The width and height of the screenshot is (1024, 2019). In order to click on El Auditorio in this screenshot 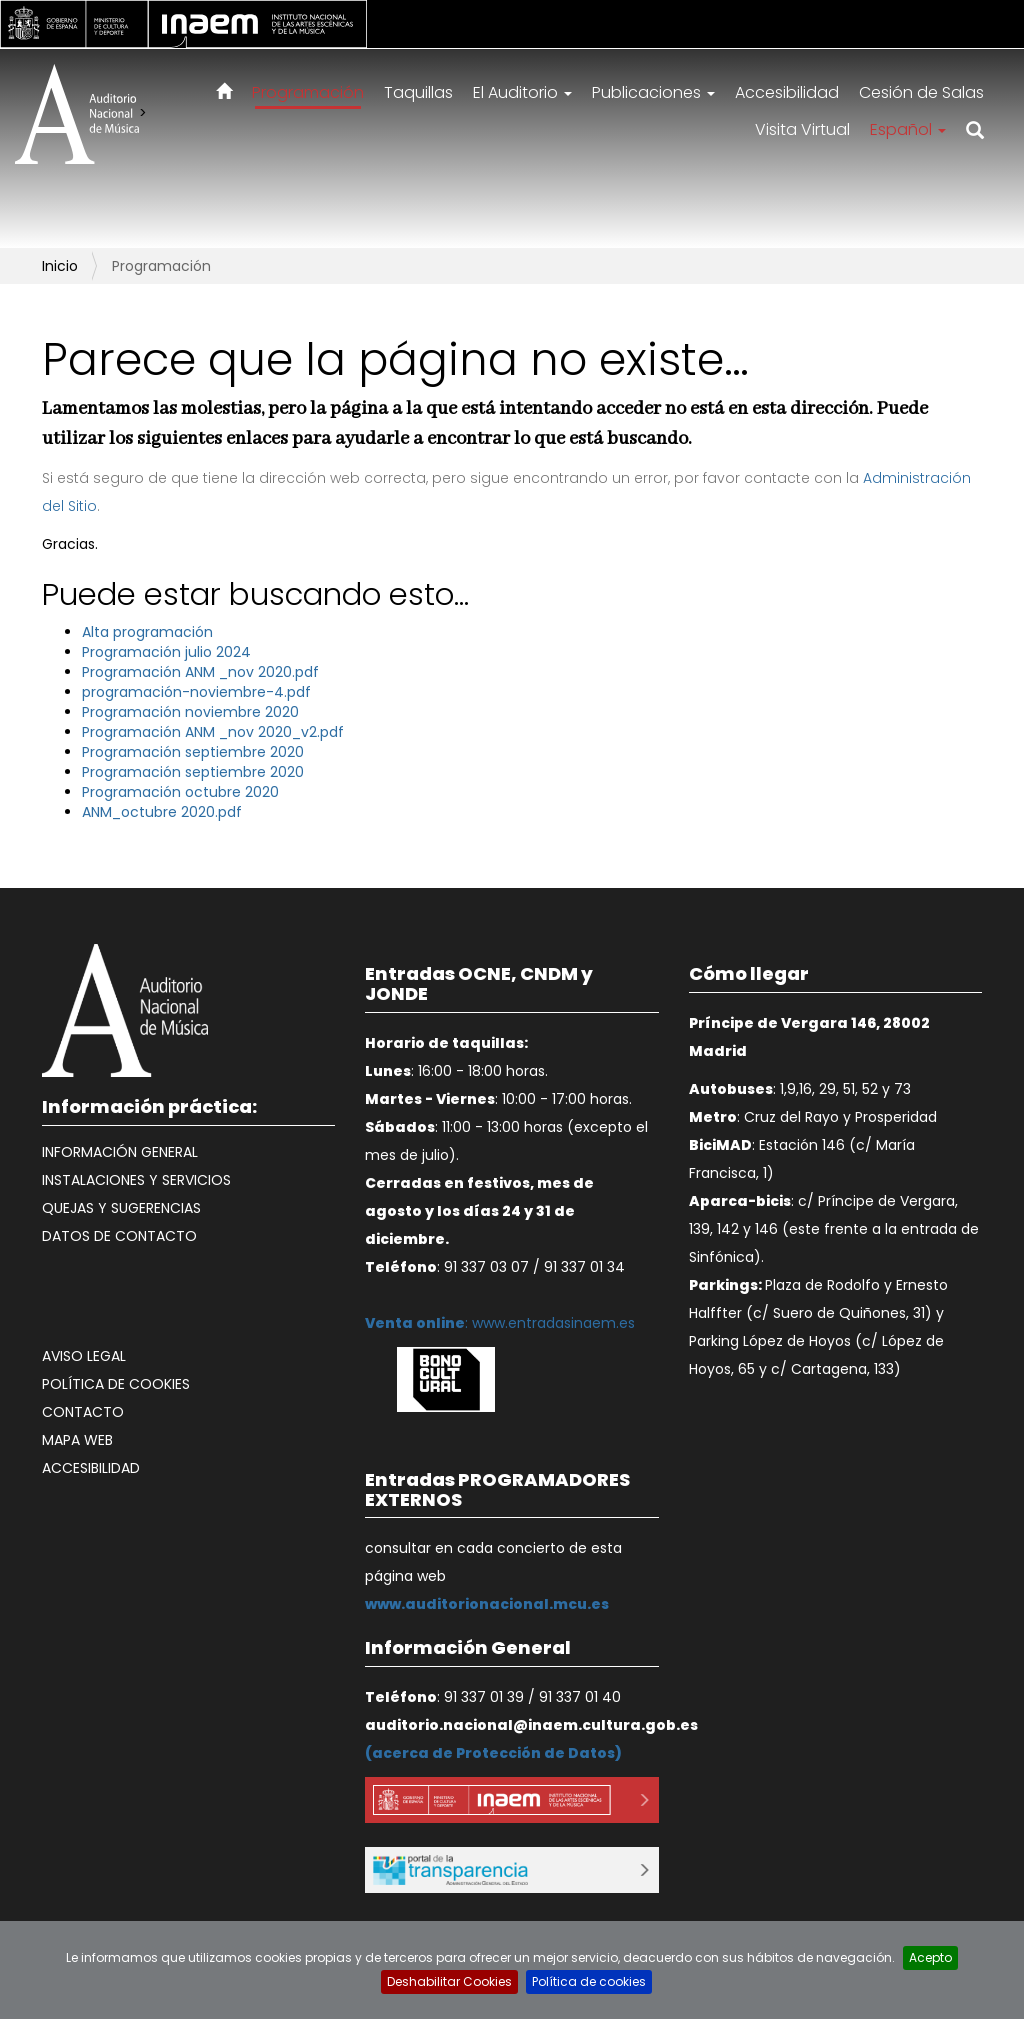, I will do `click(522, 92)`.